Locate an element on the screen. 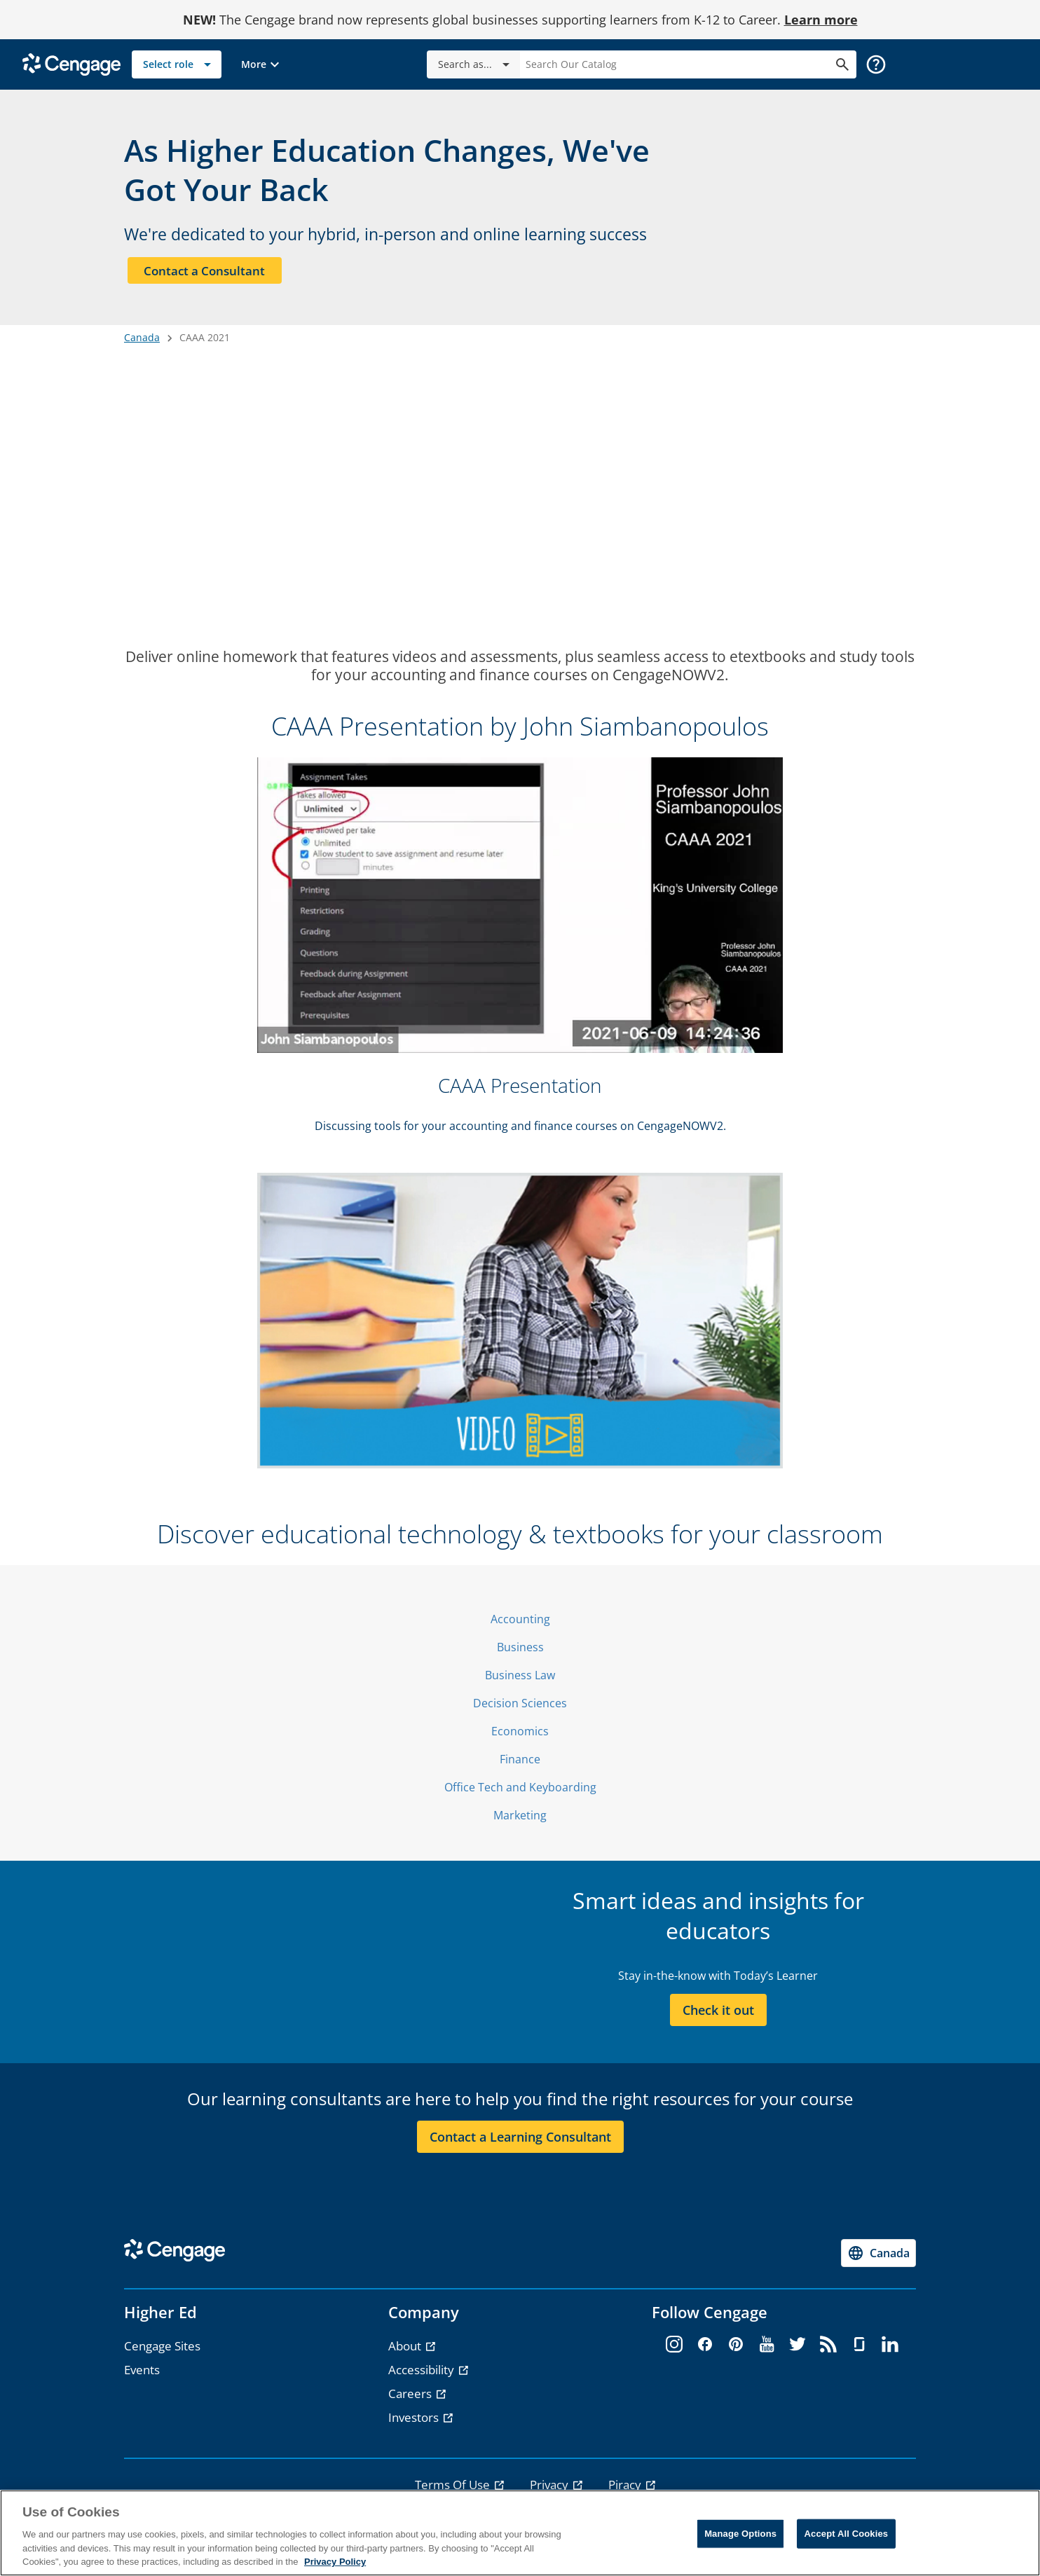  Investors [Investors - opens in a new tab] is located at coordinates (415, 2424).